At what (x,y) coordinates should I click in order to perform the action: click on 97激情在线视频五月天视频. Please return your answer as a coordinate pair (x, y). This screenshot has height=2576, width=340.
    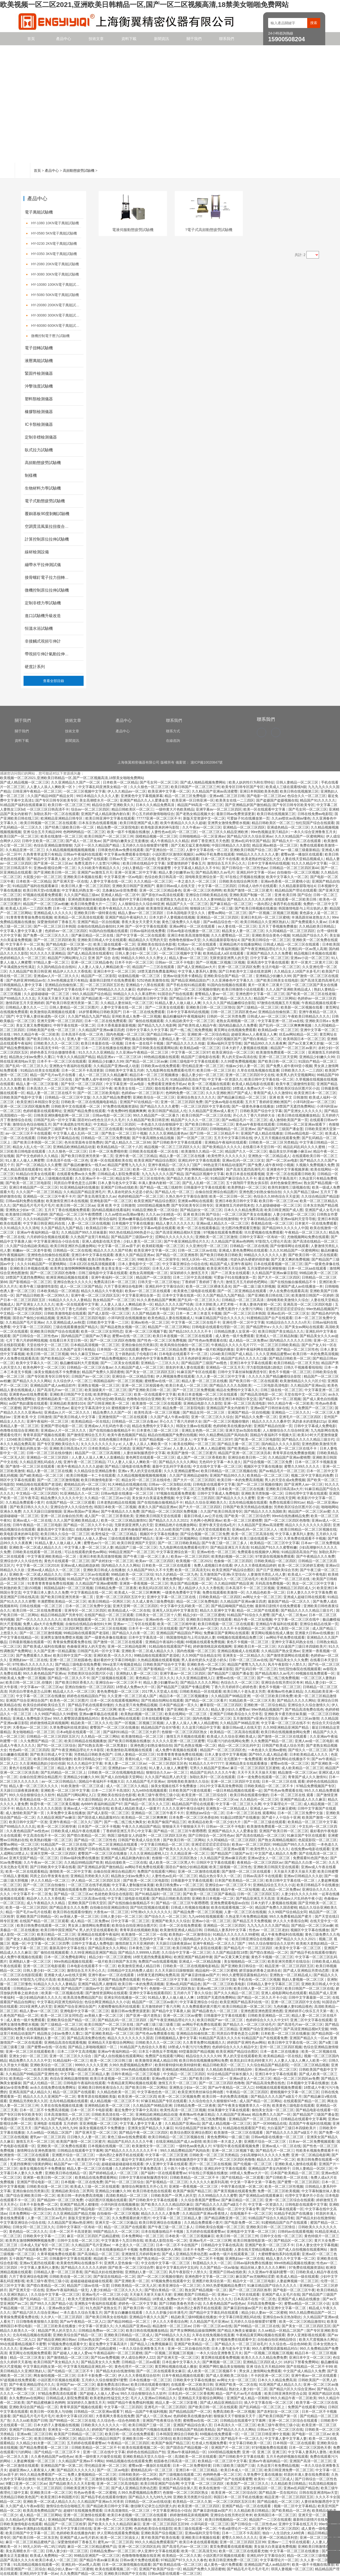
    Looking at the image, I should click on (278, 1003).